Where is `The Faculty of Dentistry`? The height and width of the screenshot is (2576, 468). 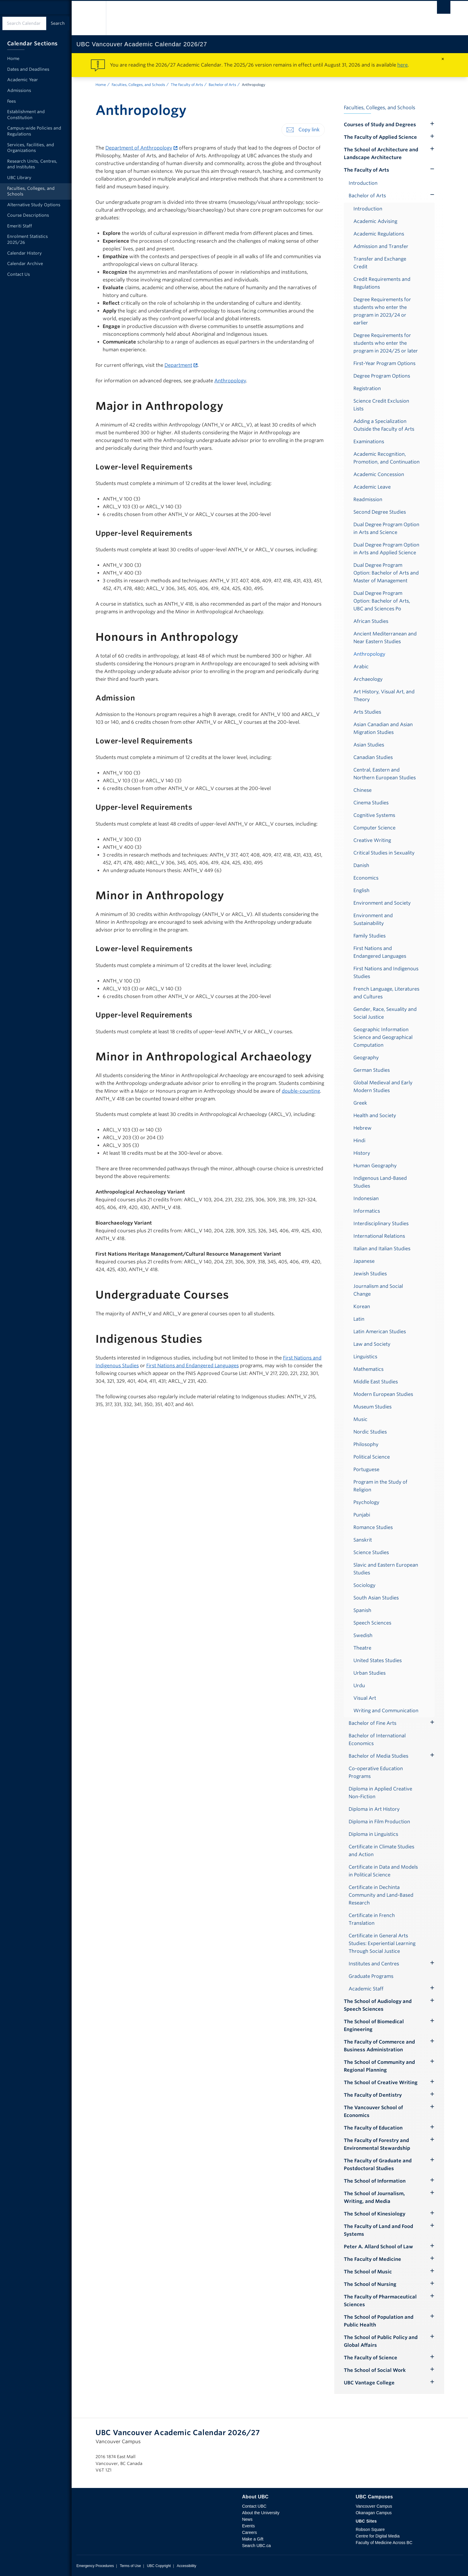
The Faculty of Dentistry is located at coordinates (373, 2095).